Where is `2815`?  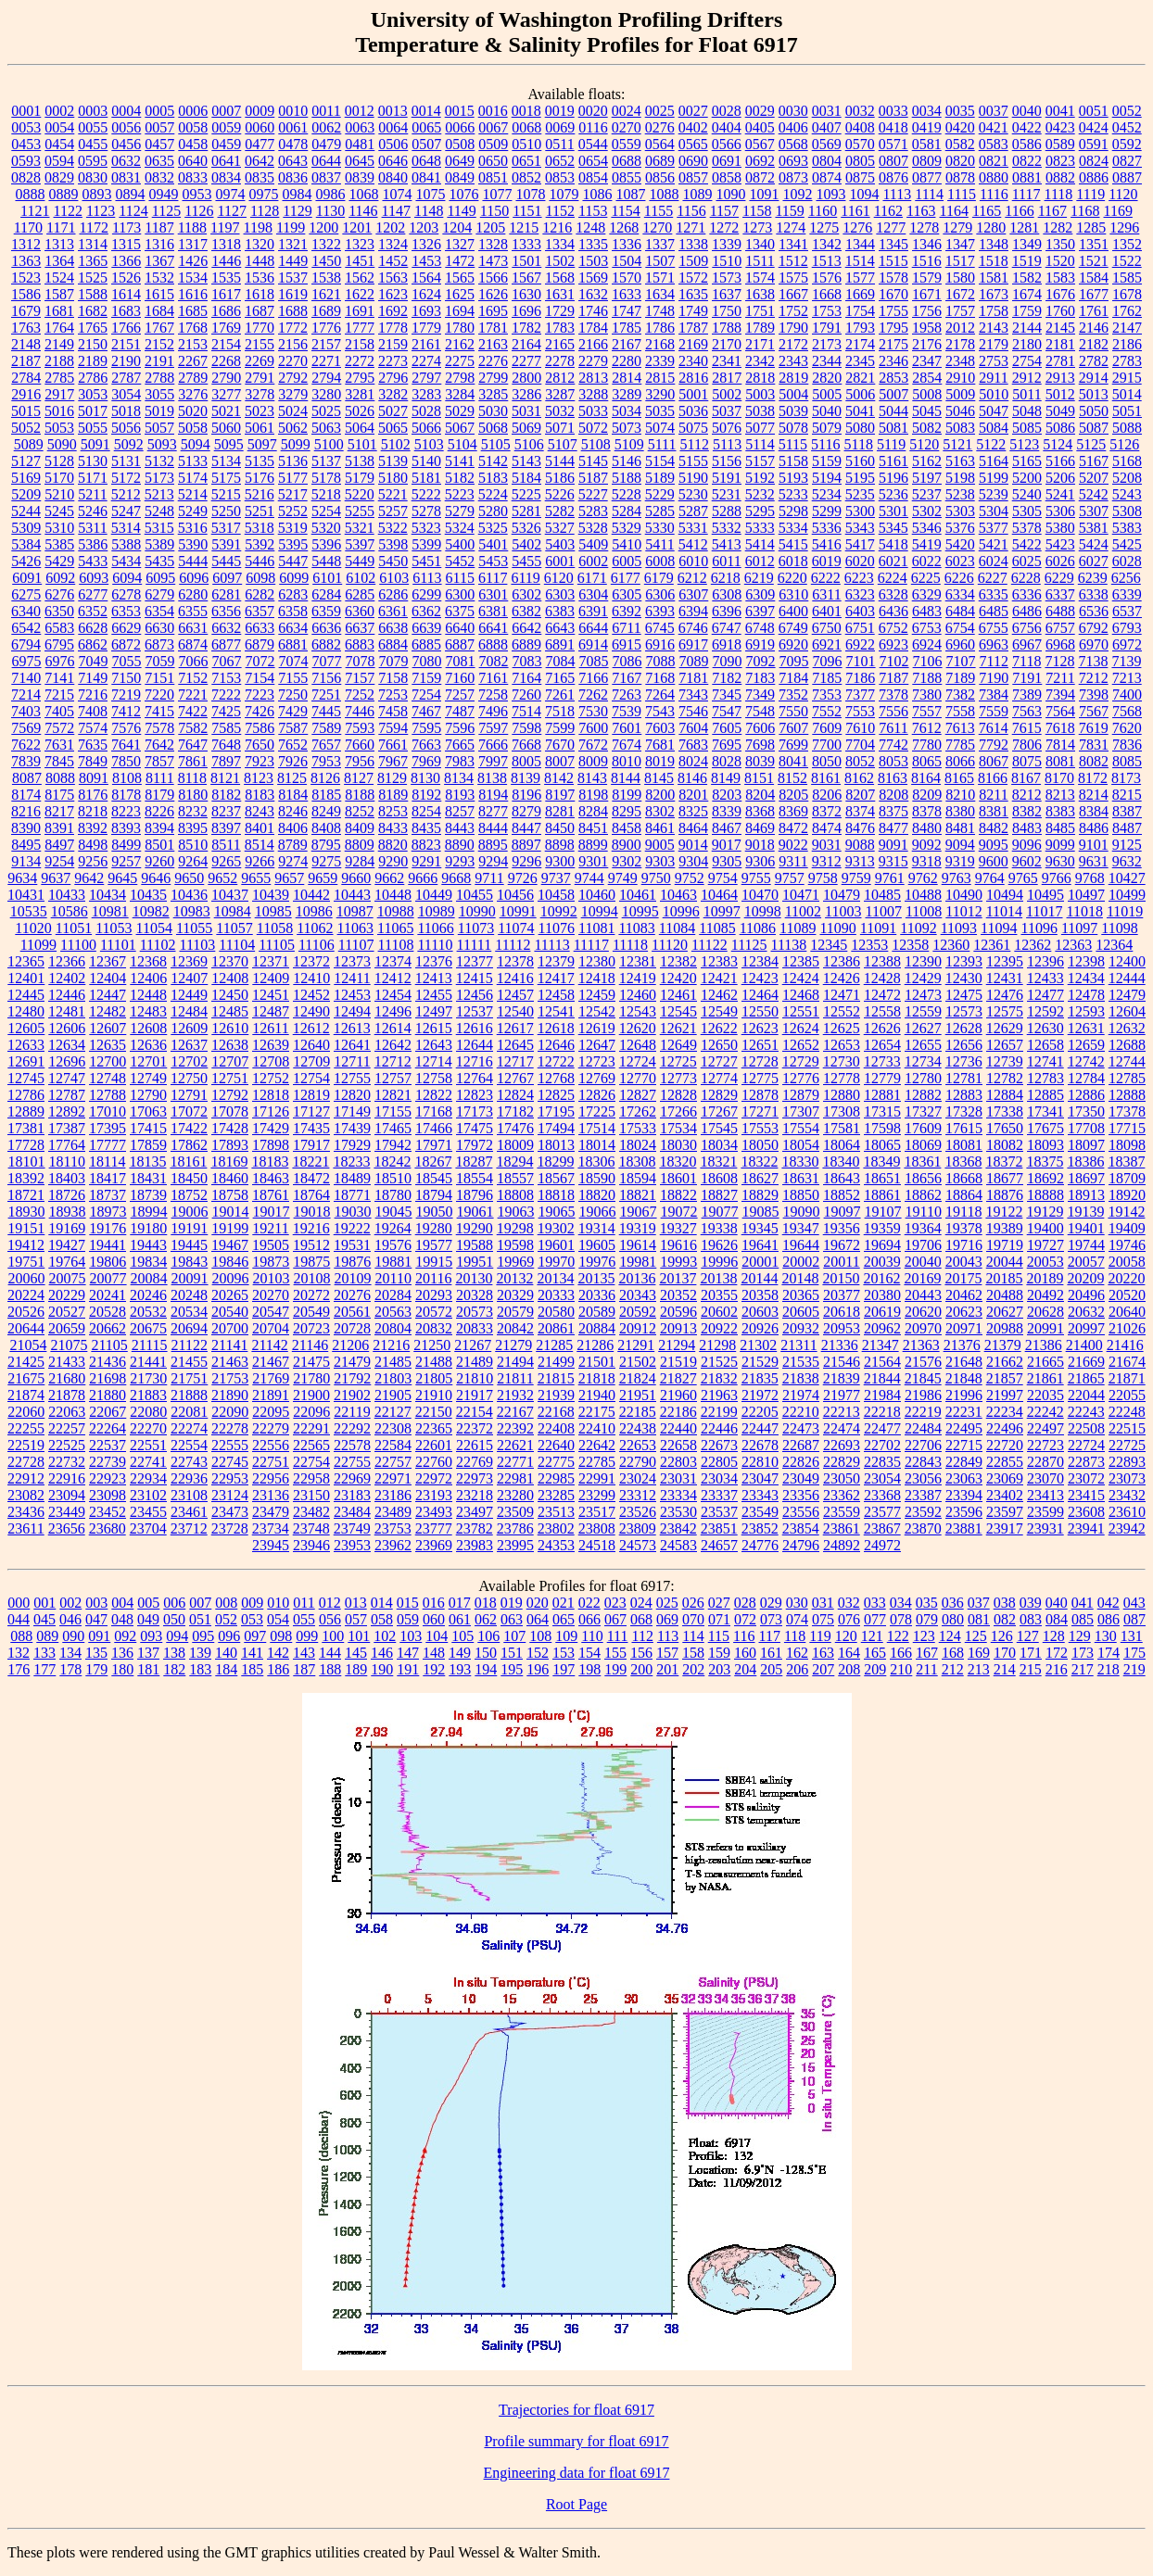
2815 is located at coordinates (660, 377).